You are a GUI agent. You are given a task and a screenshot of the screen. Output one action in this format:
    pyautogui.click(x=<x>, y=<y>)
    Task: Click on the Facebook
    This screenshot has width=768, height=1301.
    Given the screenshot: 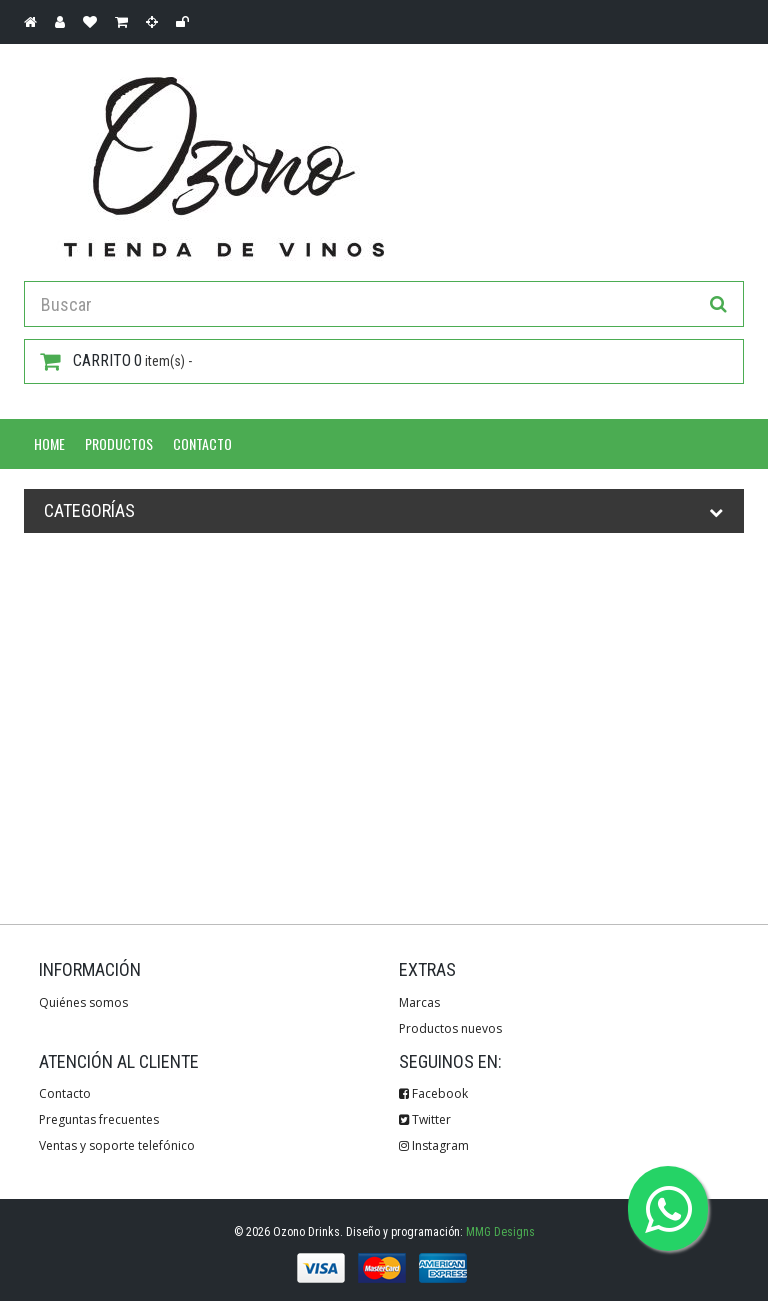 What is the action you would take?
    pyautogui.click(x=433, y=1093)
    